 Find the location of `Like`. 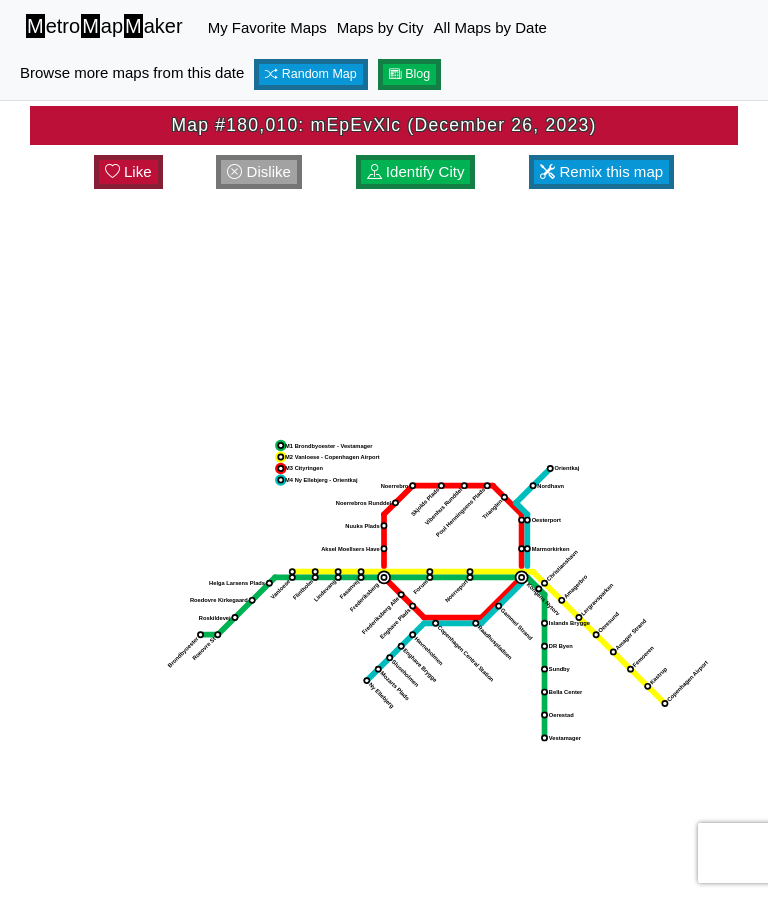

Like is located at coordinates (128, 171).